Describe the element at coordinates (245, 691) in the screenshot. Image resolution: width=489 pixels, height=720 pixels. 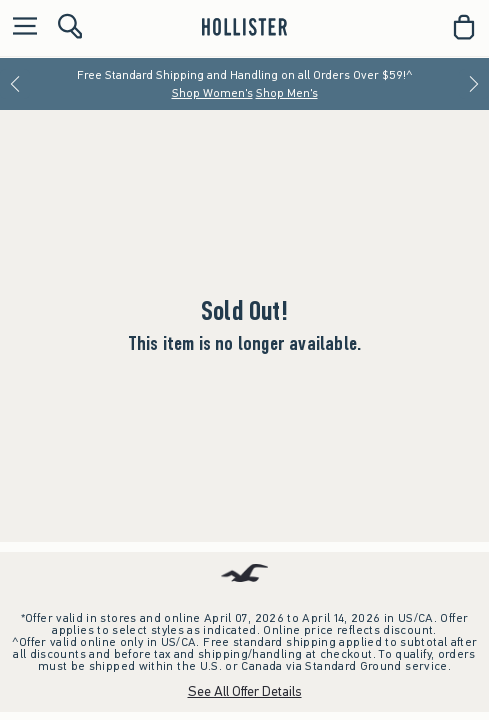
I see `See All Offer Details` at that location.